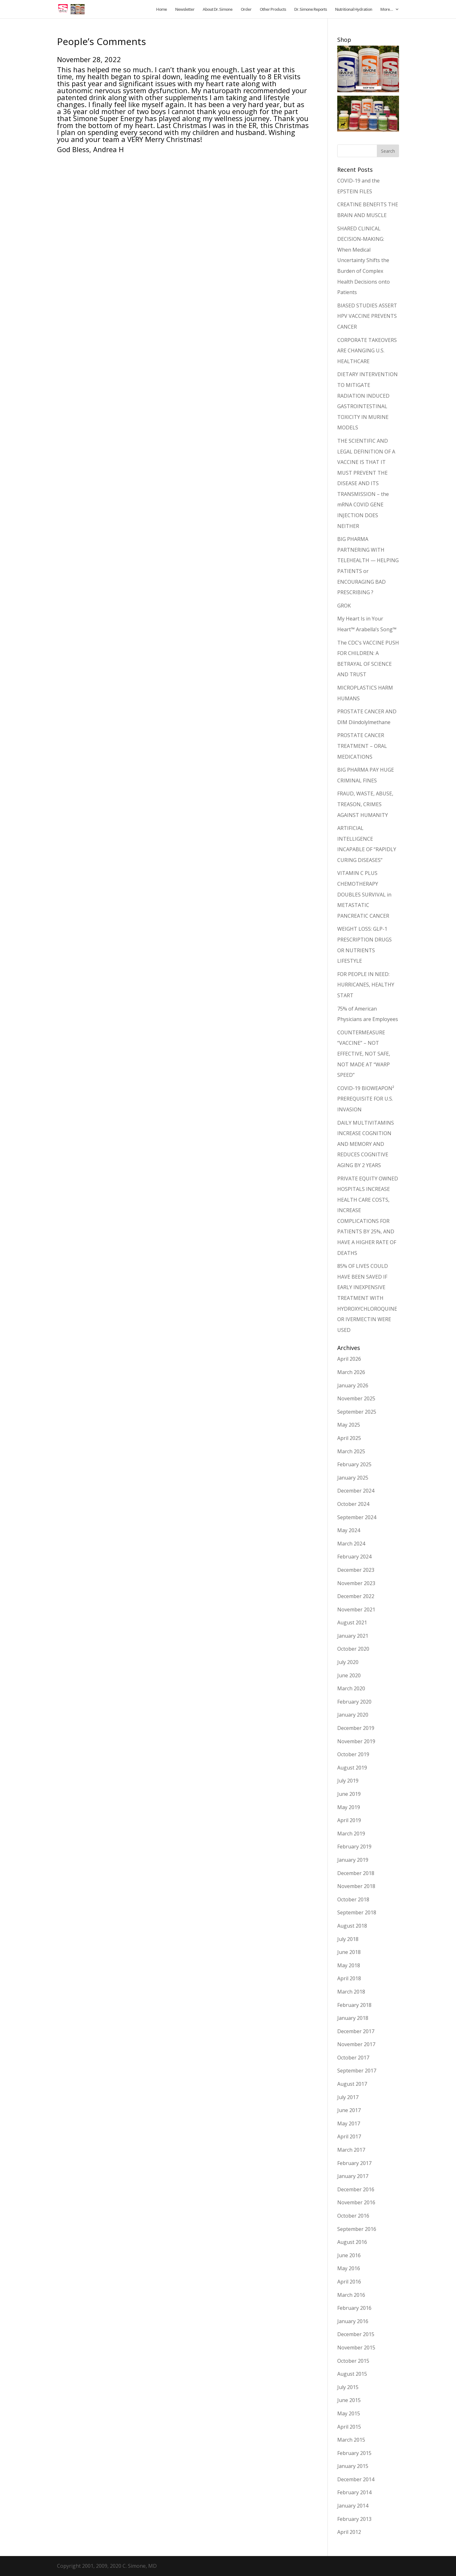 This screenshot has height=2576, width=456. What do you see at coordinates (353, 1754) in the screenshot?
I see `October 2019` at bounding box center [353, 1754].